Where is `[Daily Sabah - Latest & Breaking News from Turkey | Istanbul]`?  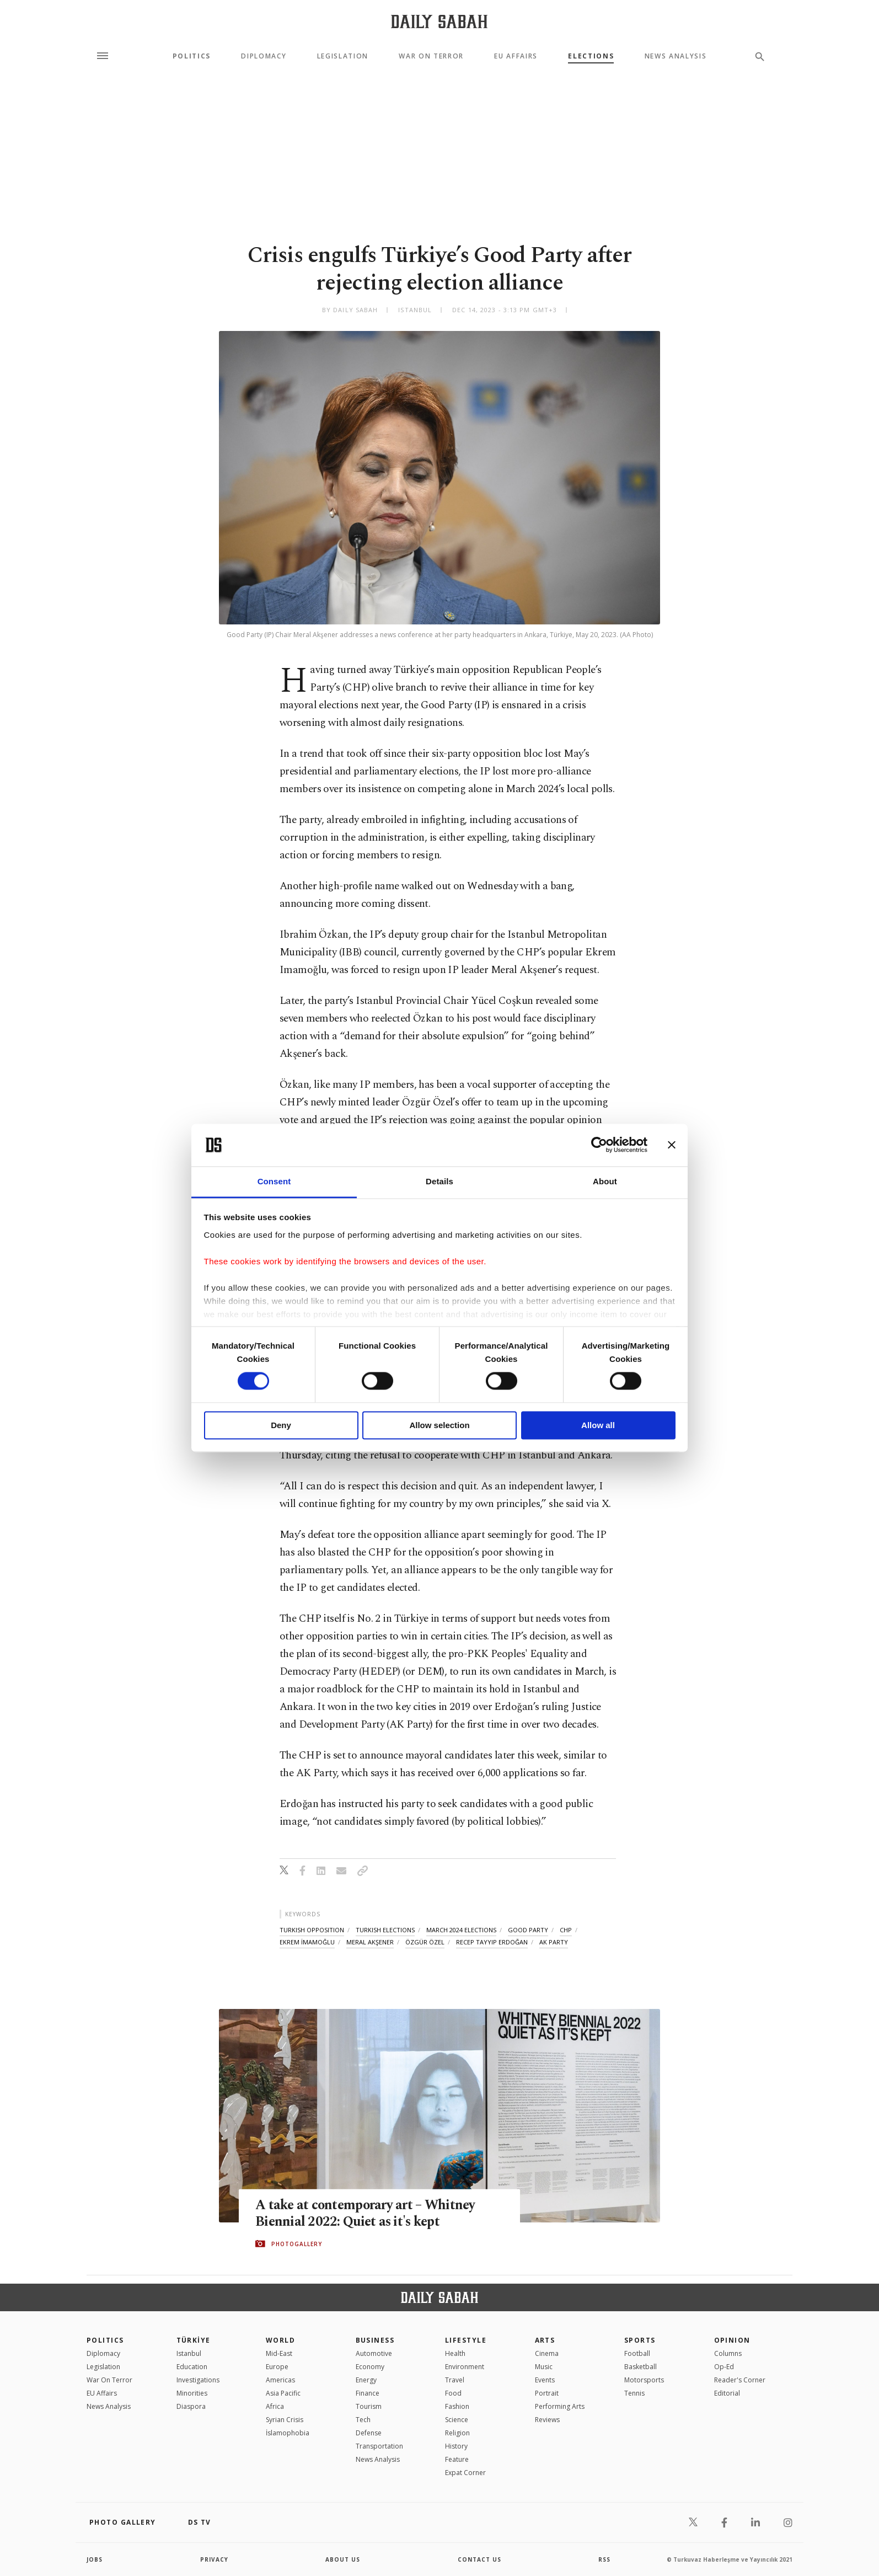 [Daily Sabah - Latest & Breaking News from Turkey | Istanbul] is located at coordinates (439, 21).